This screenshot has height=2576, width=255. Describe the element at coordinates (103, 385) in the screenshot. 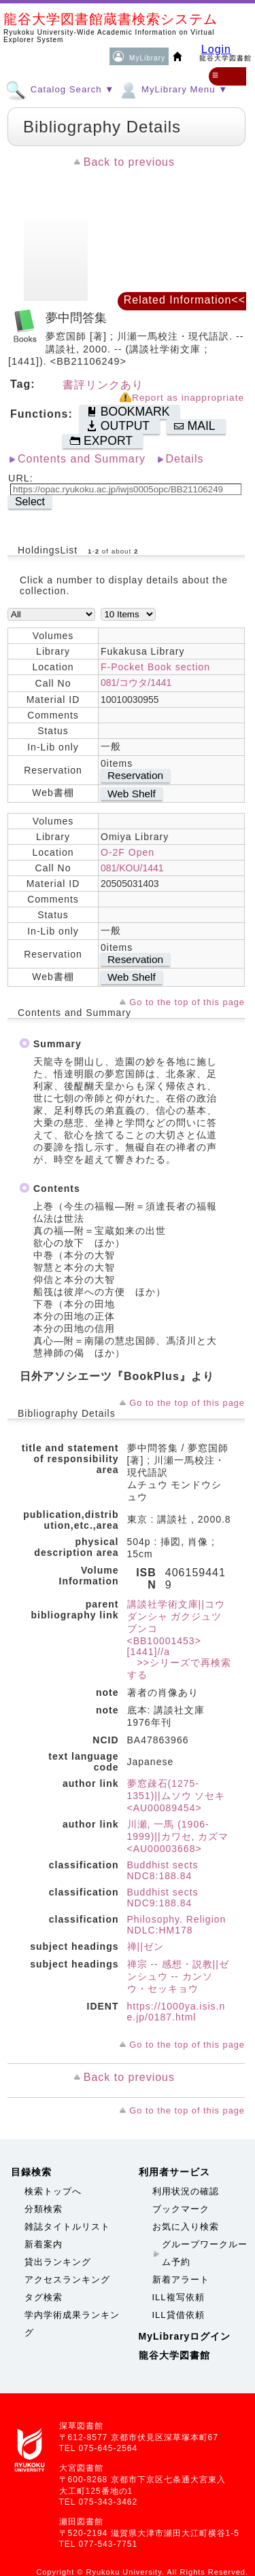

I see `書評リンクあり` at that location.